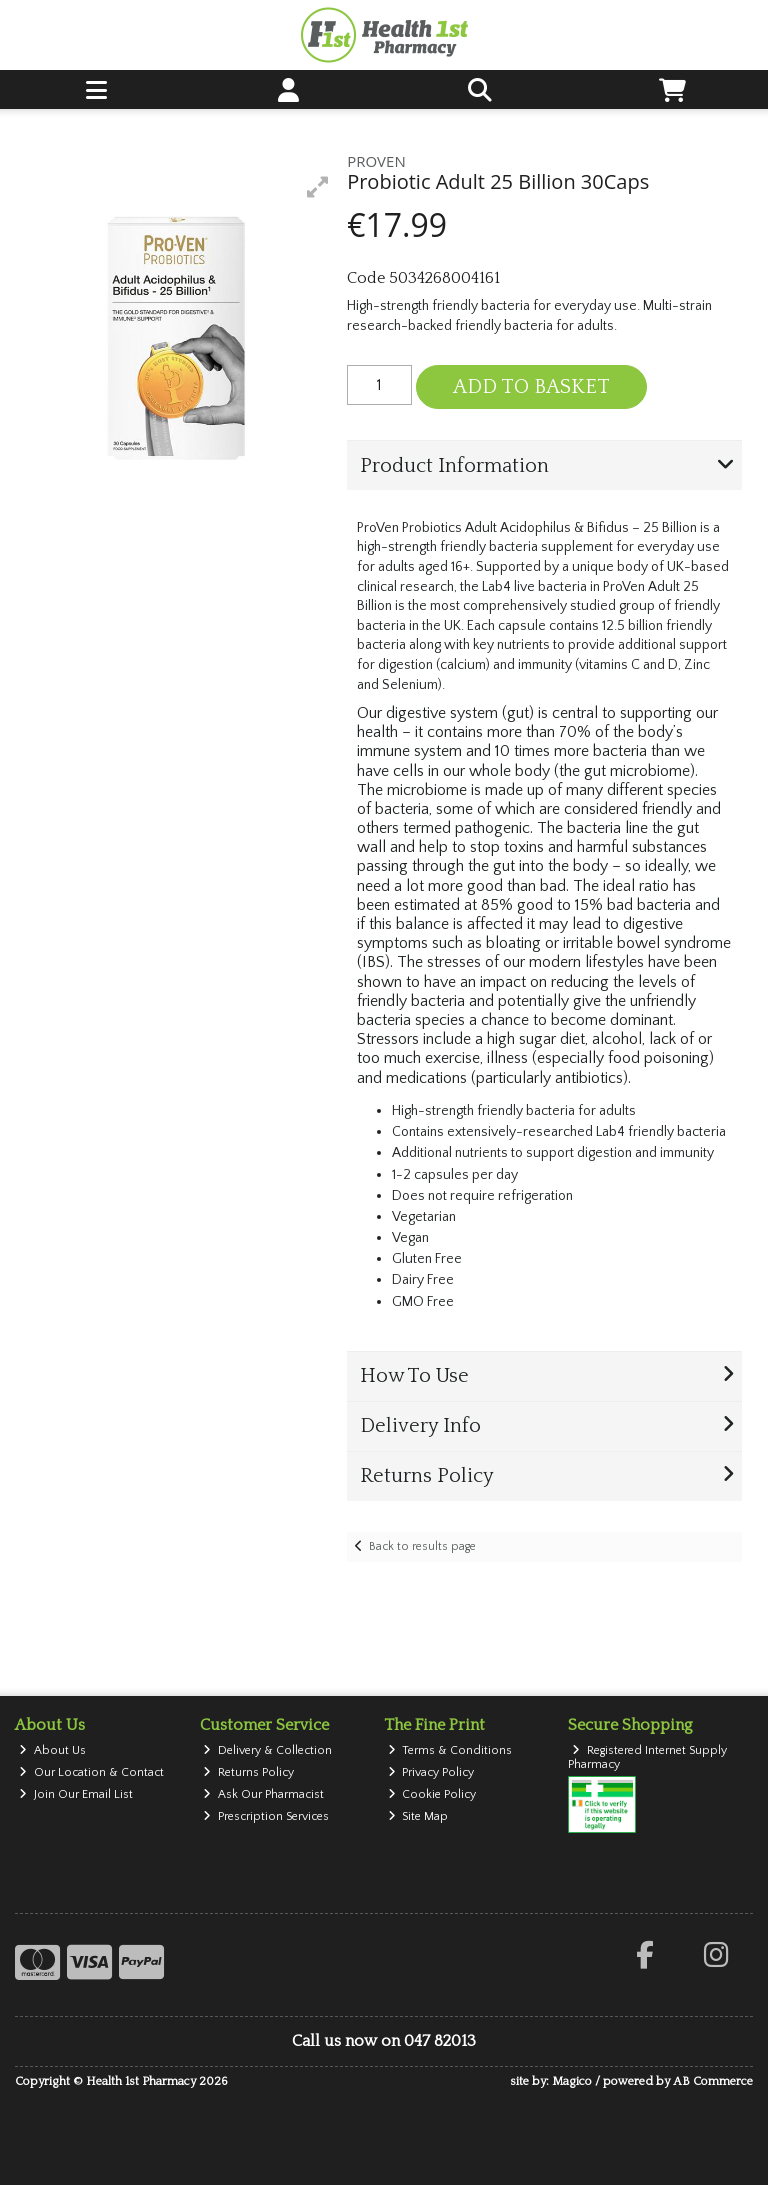 This screenshot has width=768, height=2185. What do you see at coordinates (248, 1772) in the screenshot?
I see `Returns Policy` at bounding box center [248, 1772].